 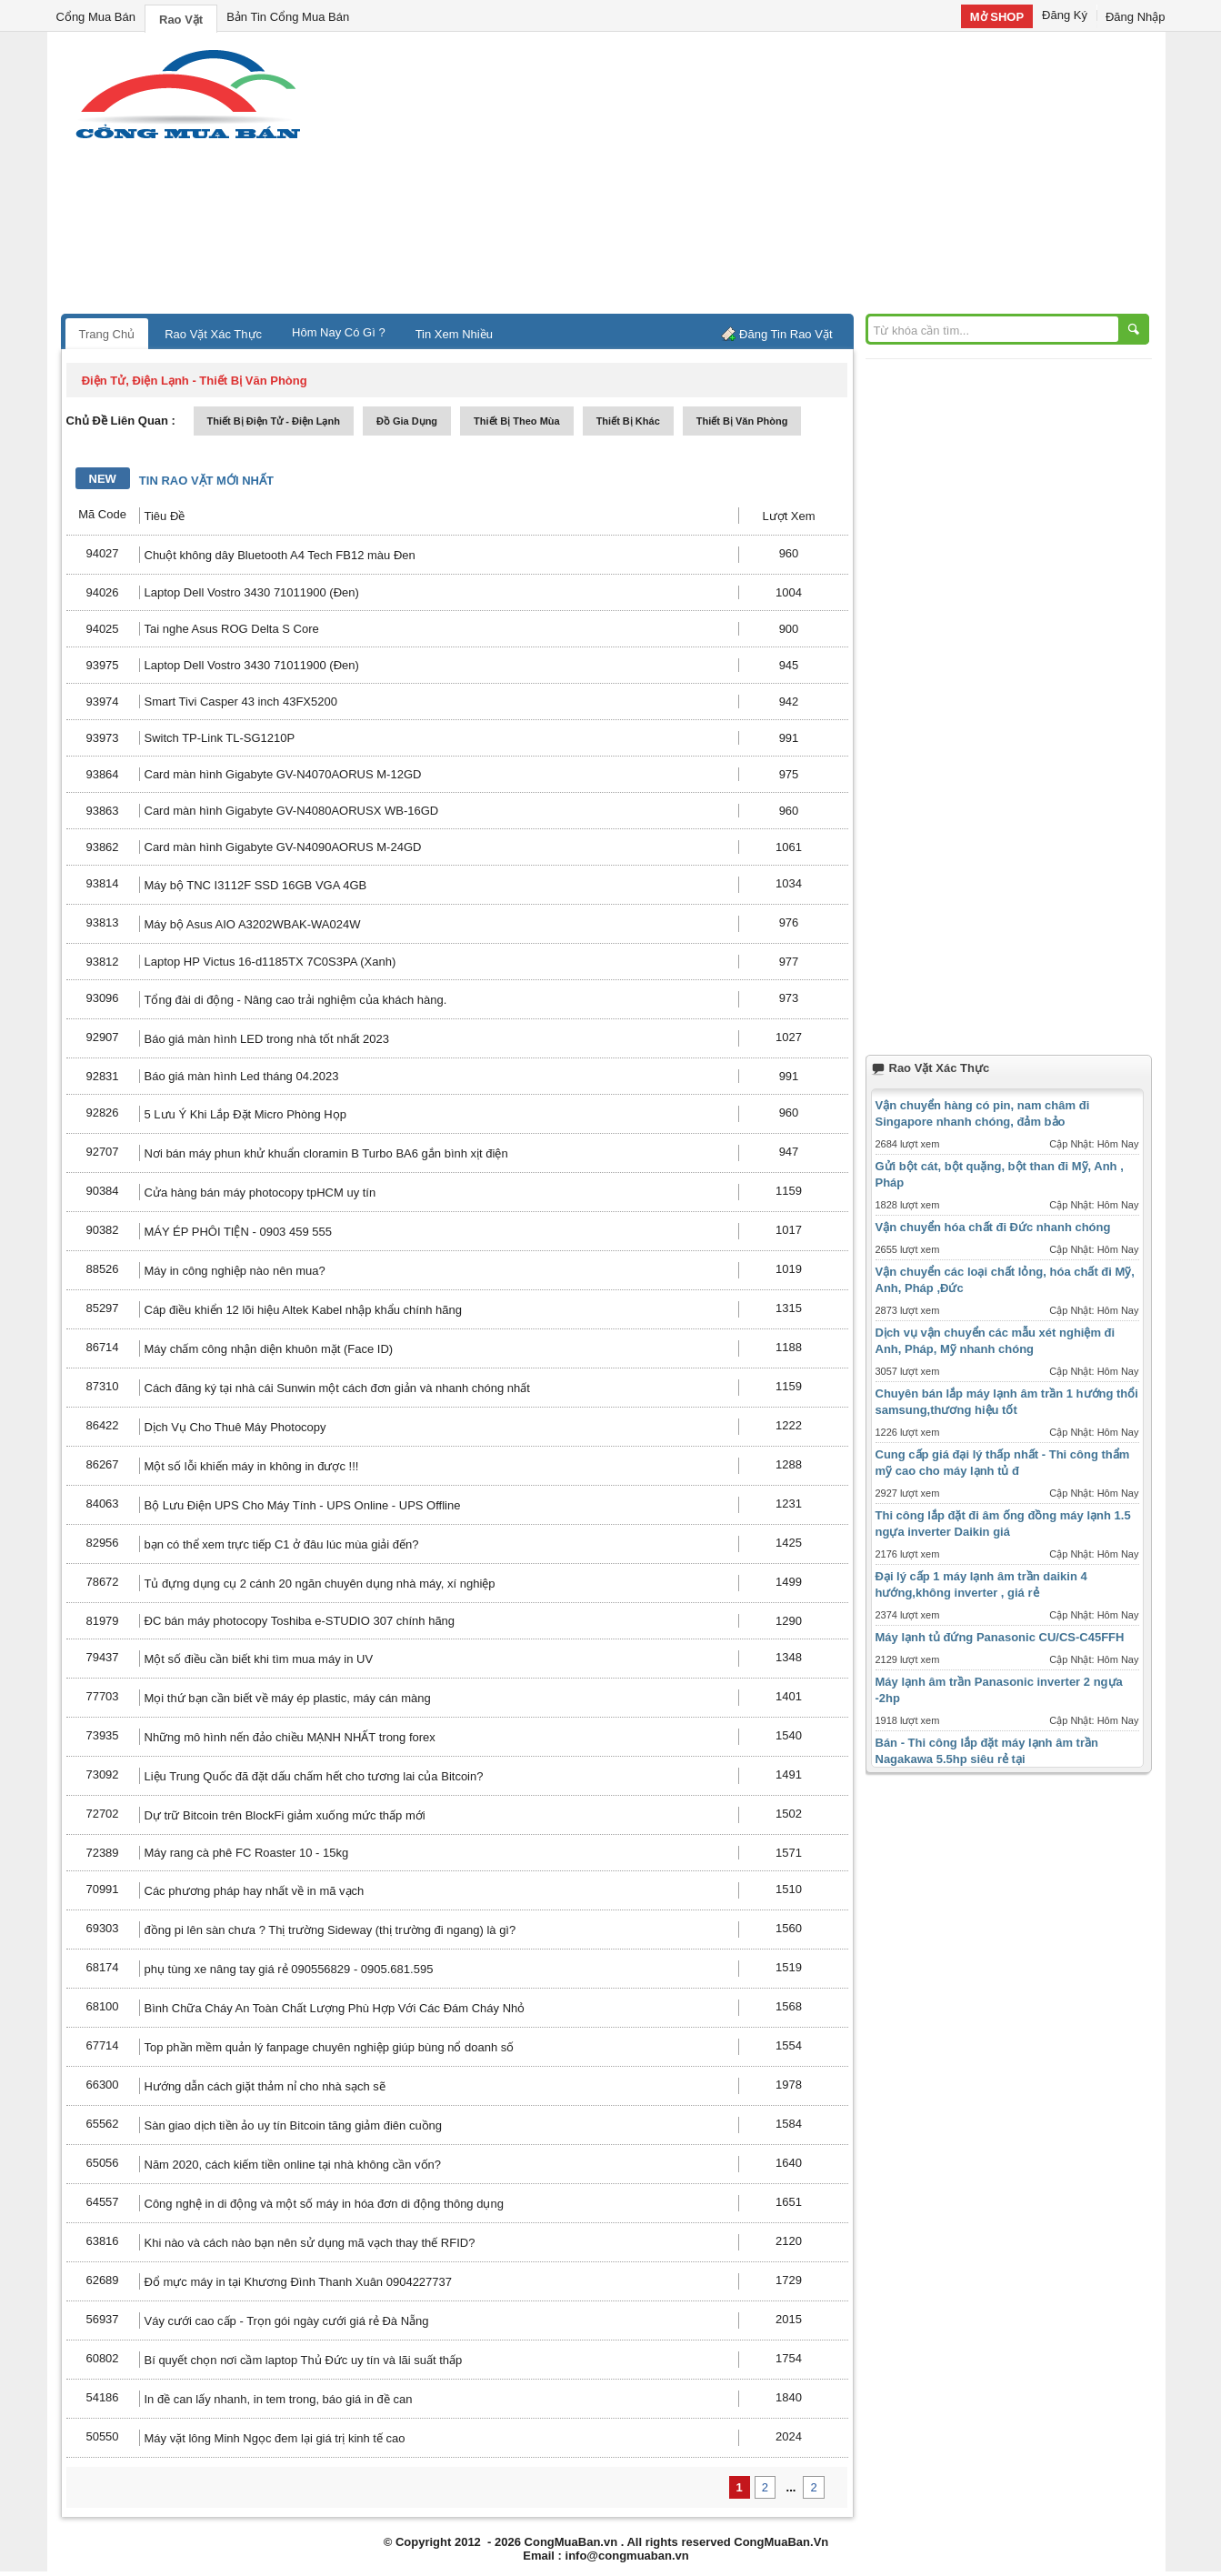 What do you see at coordinates (242, 1076) in the screenshot?
I see `Báo giá màn hình Led tháng 04.2023` at bounding box center [242, 1076].